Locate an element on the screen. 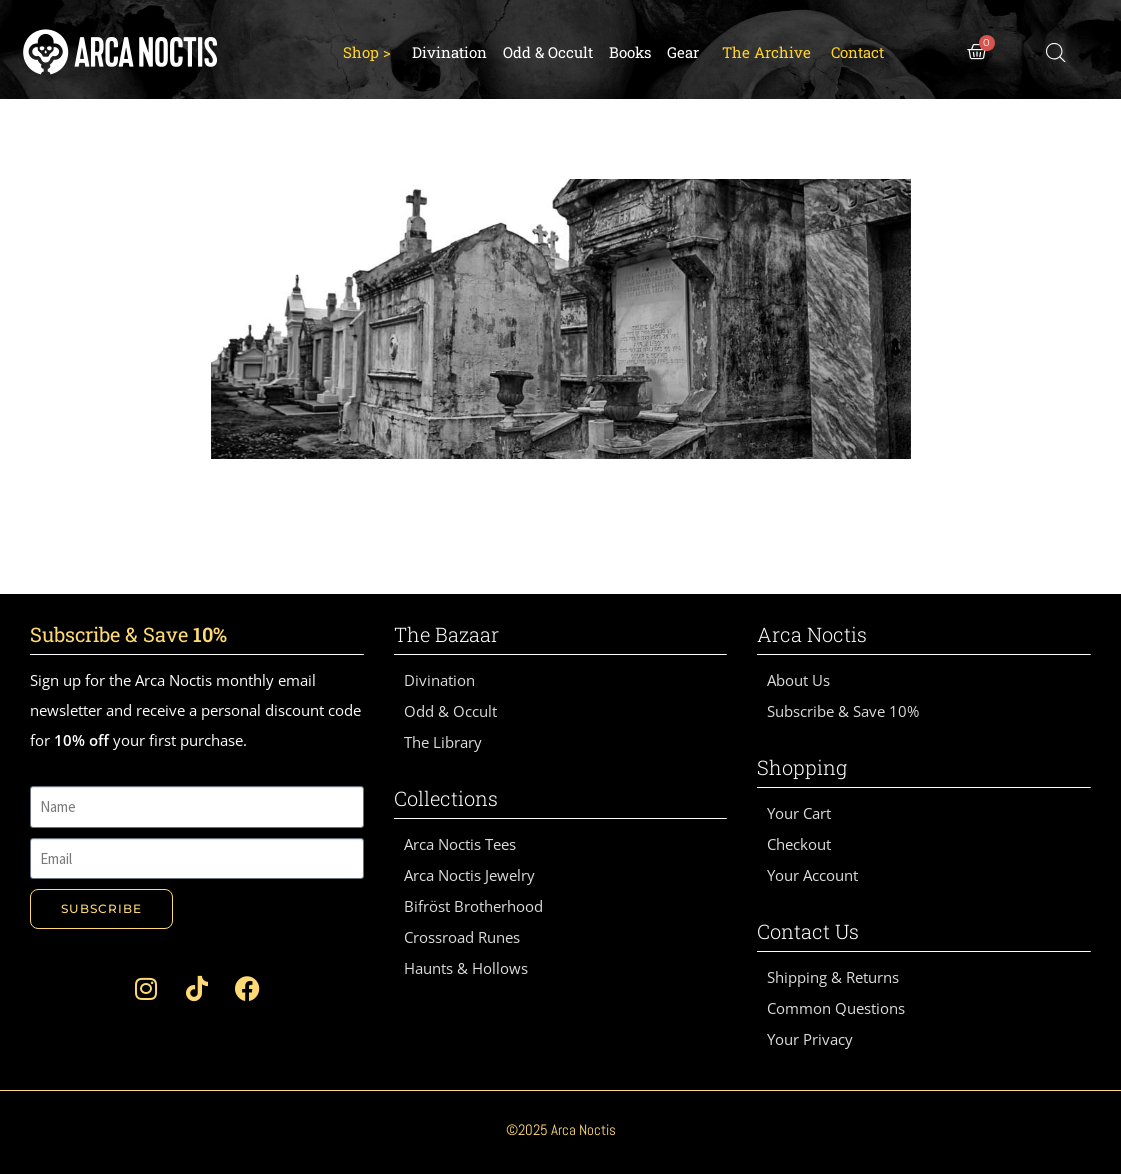 Image resolution: width=1121 pixels, height=1174 pixels. Collections is located at coordinates (446, 798).